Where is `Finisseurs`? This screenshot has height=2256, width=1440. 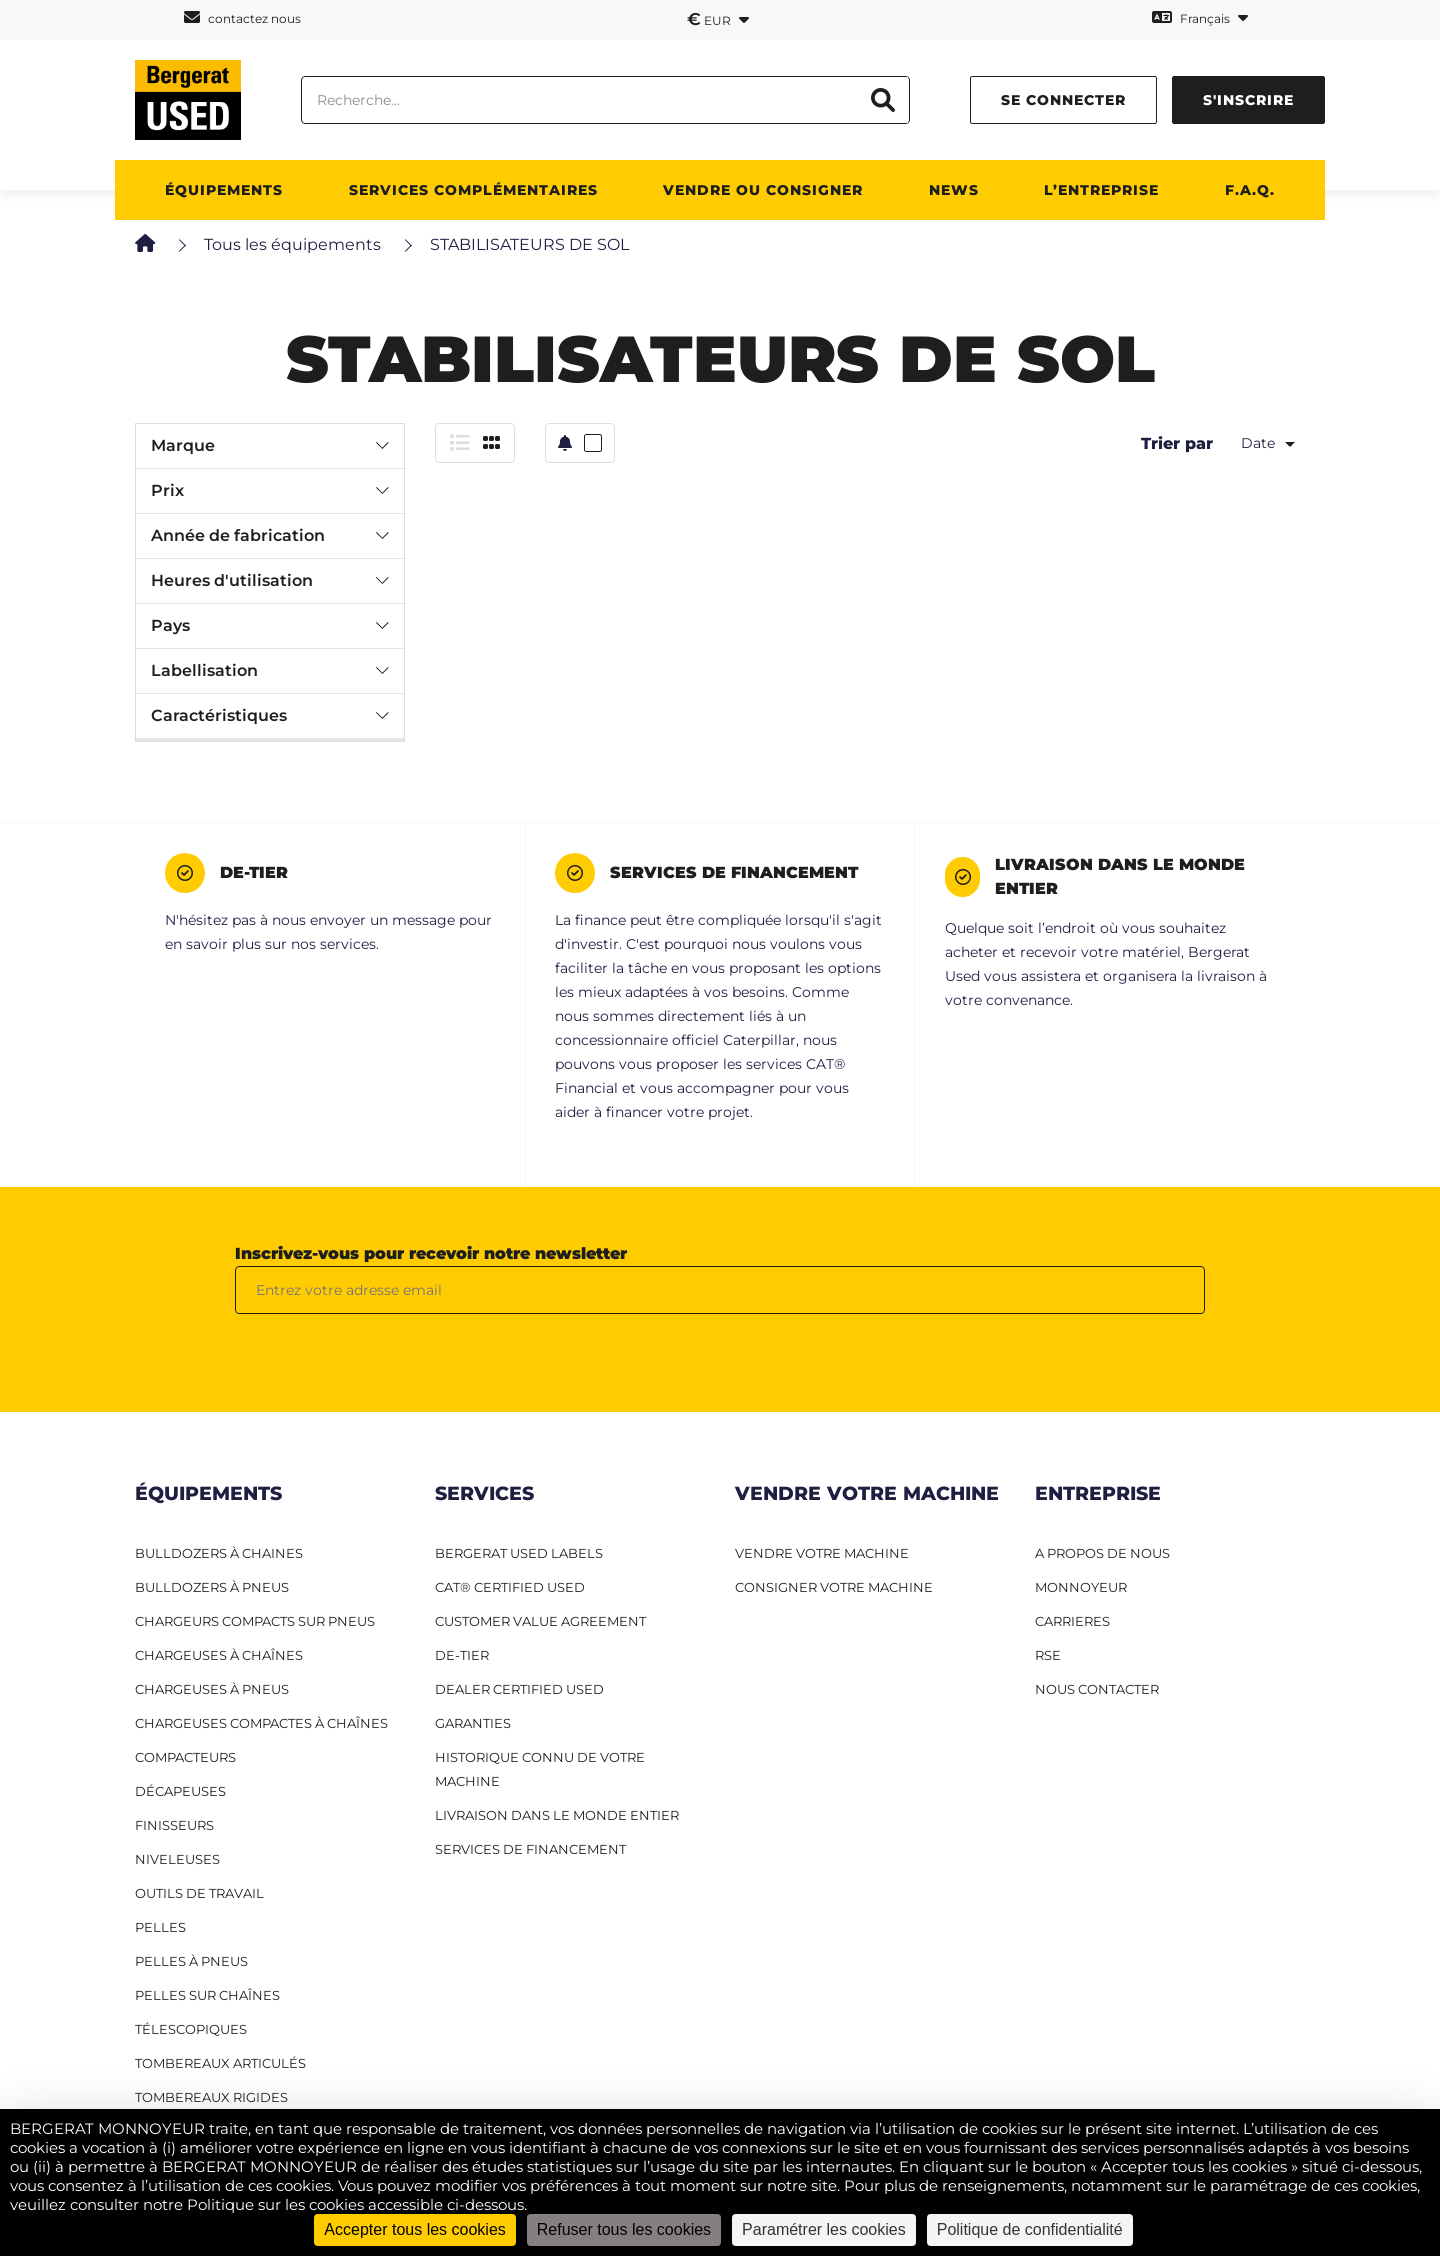
Finisseurs is located at coordinates (174, 1825).